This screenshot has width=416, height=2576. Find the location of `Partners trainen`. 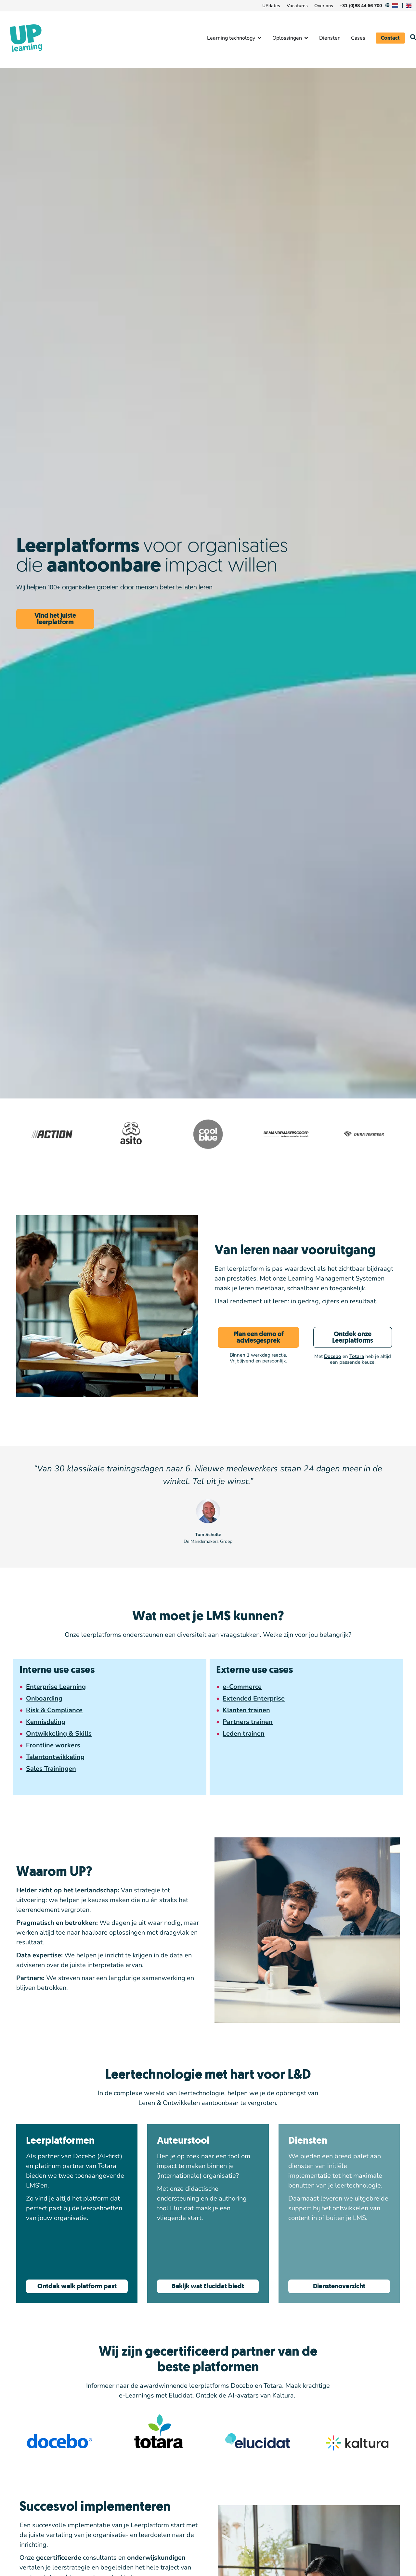

Partners trainen is located at coordinates (248, 1721).